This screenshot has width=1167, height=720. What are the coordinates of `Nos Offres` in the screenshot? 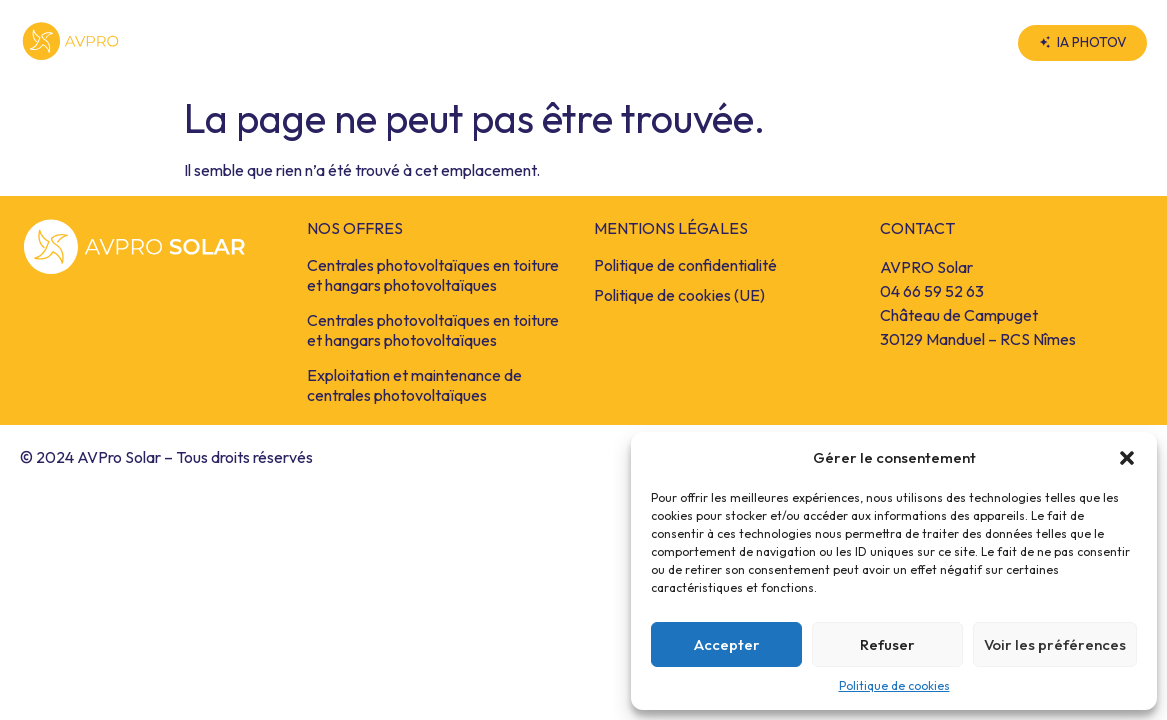 It's located at (588, 43).